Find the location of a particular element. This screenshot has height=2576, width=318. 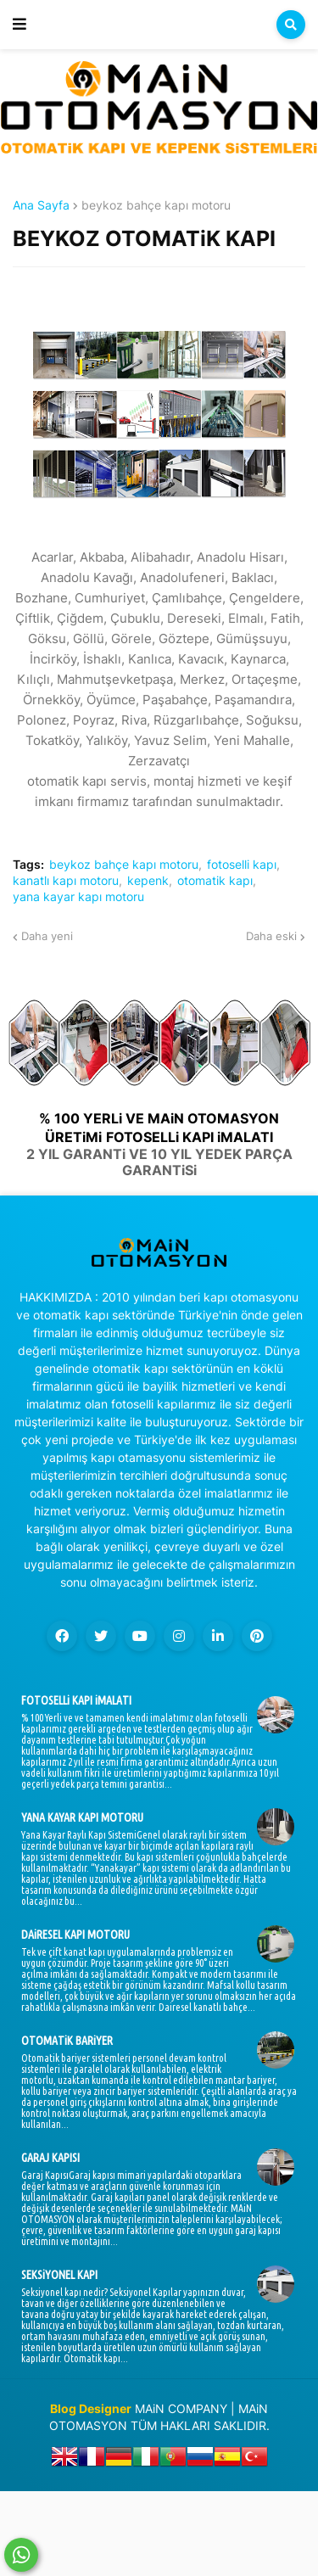

GARAJ KAPISI is located at coordinates (50, 2157).